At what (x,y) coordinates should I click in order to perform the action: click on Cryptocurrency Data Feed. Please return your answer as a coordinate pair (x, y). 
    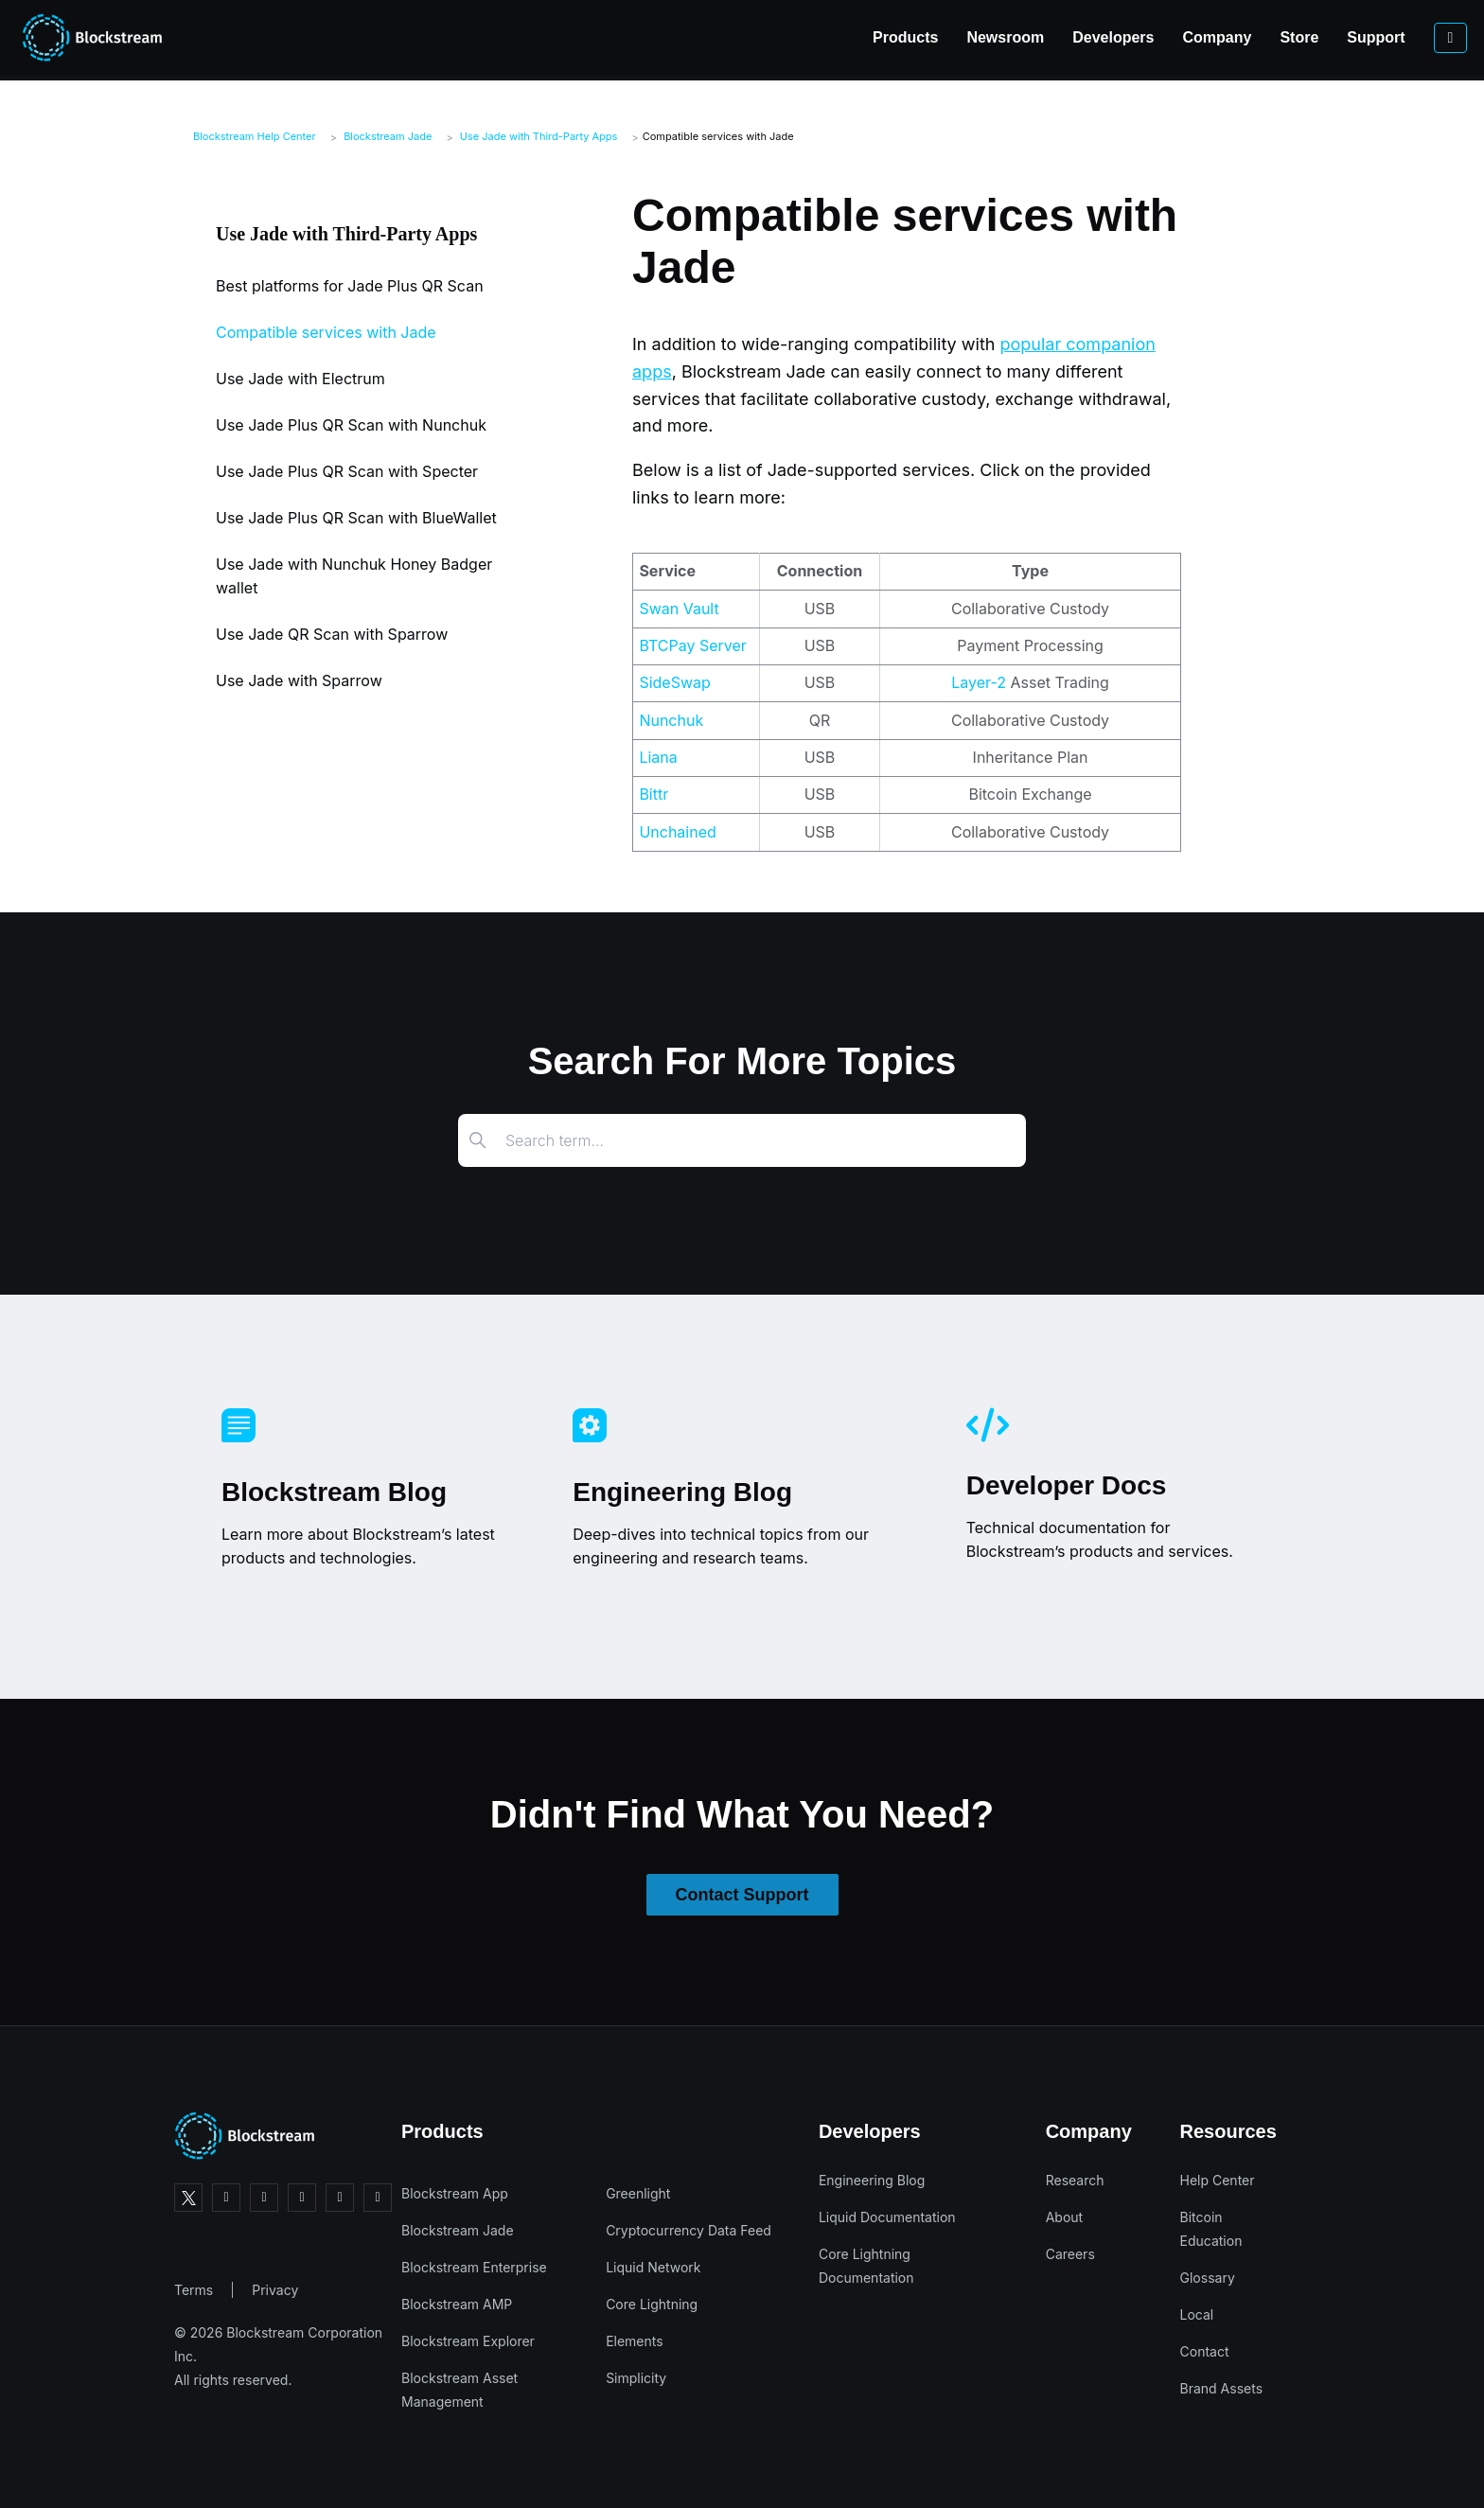
    Looking at the image, I should click on (688, 2230).